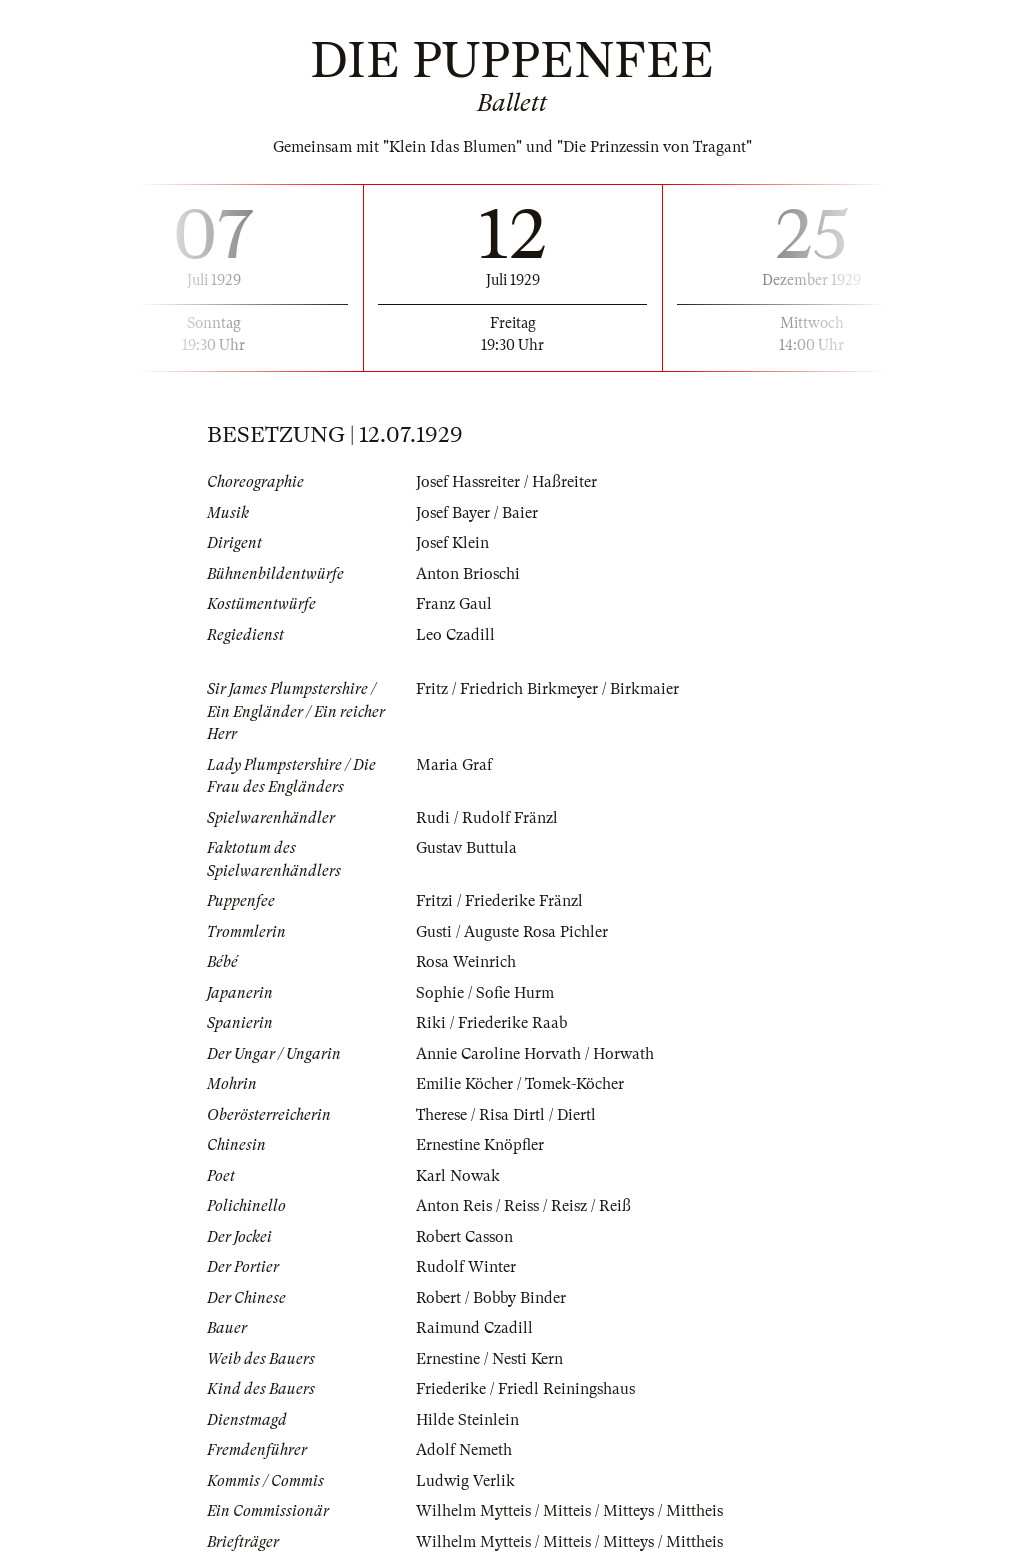  What do you see at coordinates (523, 1206) in the screenshot?
I see `Anton Reis / Reiss / Reisz / Reiß` at bounding box center [523, 1206].